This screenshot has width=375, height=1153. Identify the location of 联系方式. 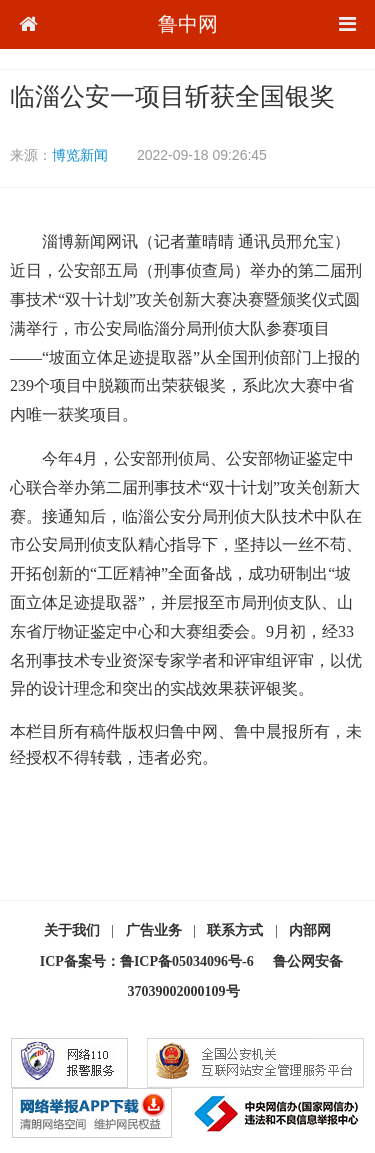
(235, 930).